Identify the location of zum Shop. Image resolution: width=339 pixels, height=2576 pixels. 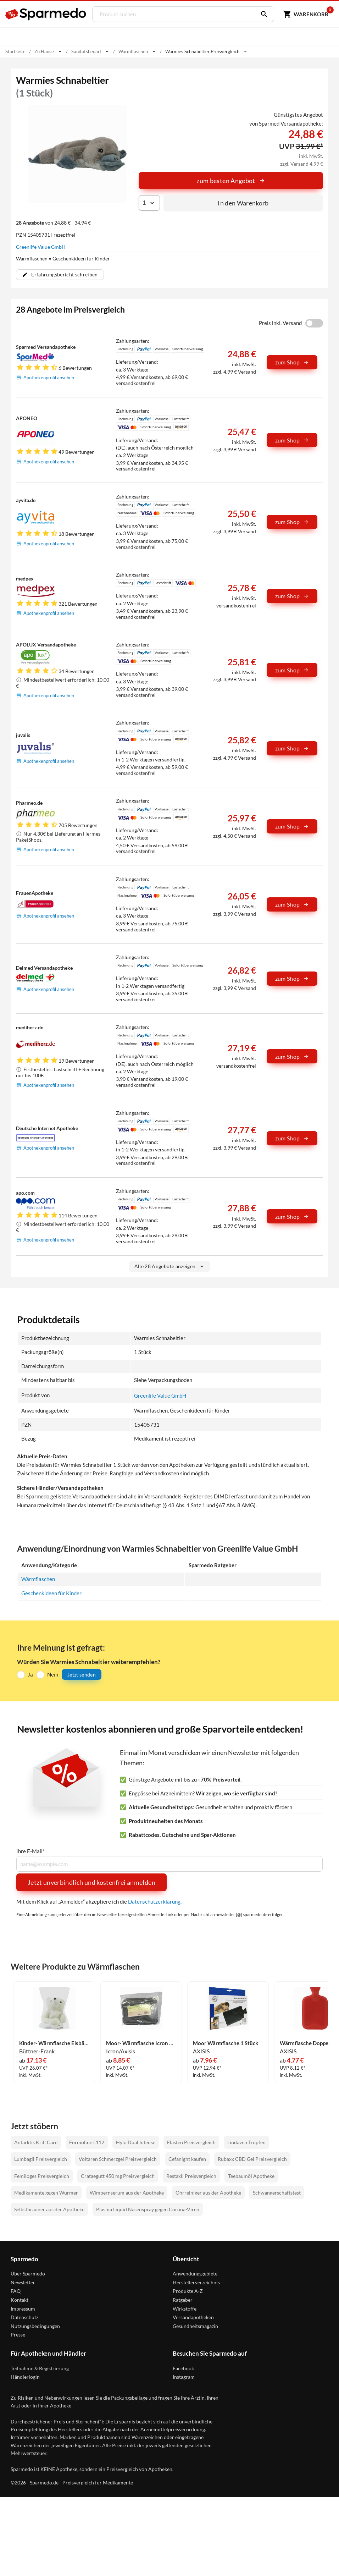
(292, 362).